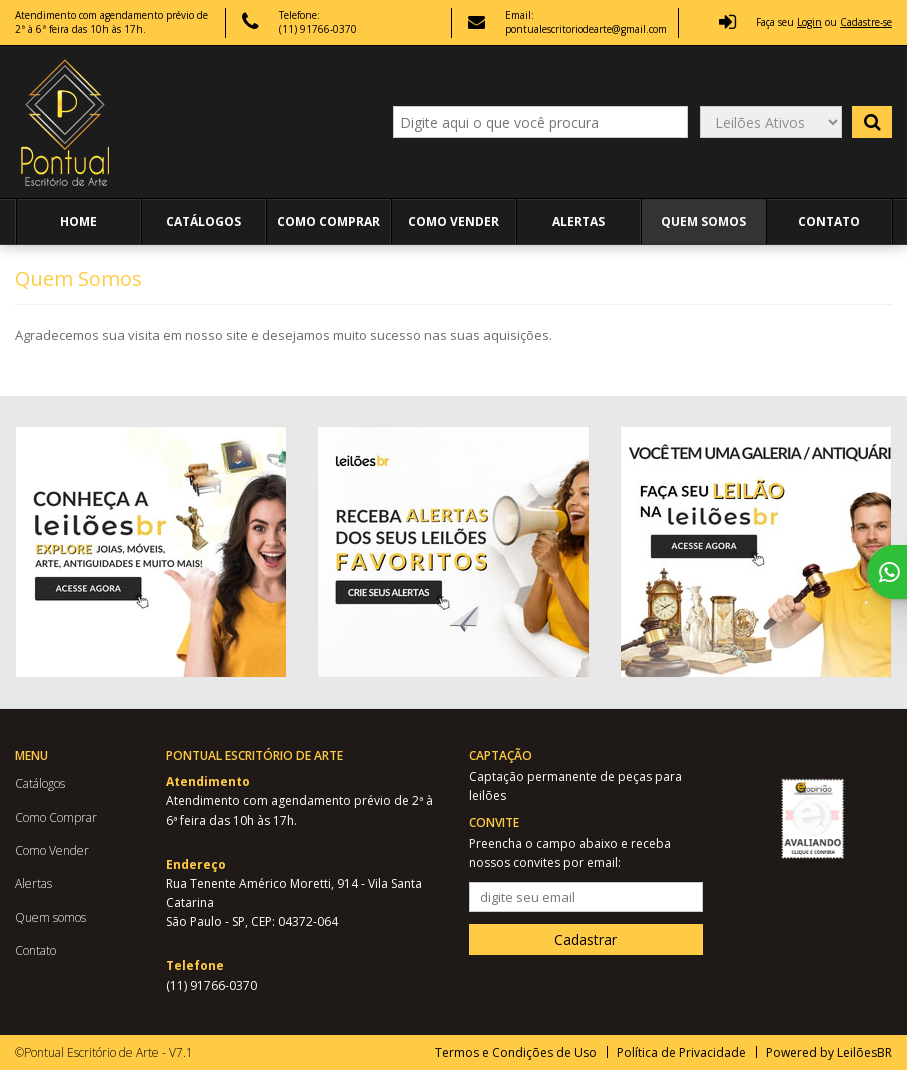 The image size is (907, 1070). Describe the element at coordinates (585, 939) in the screenshot. I see `Cadastrar` at that location.